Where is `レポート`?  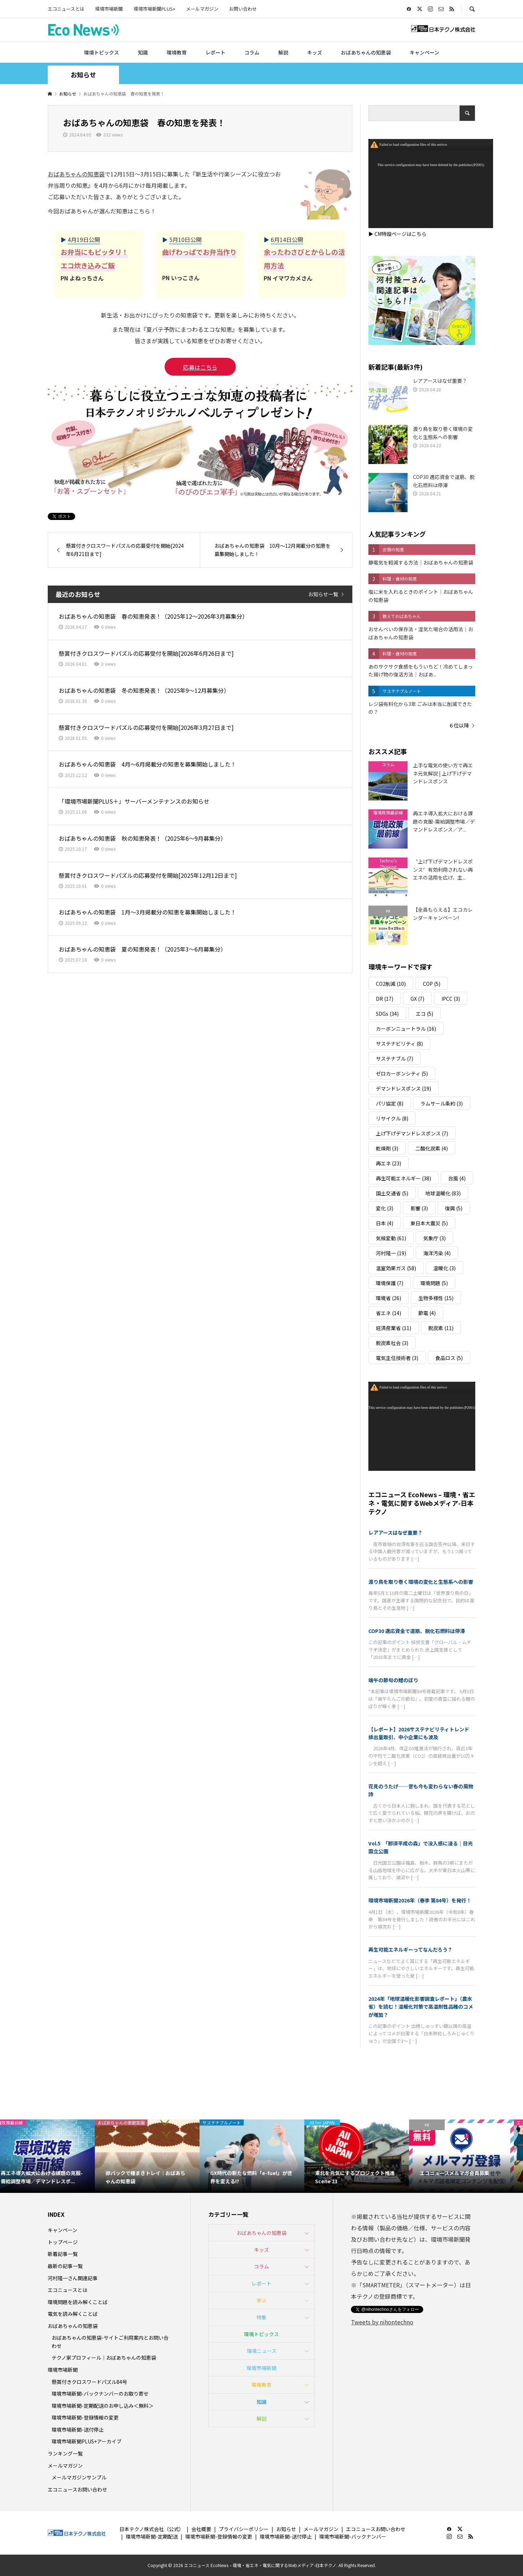 レポート is located at coordinates (216, 52).